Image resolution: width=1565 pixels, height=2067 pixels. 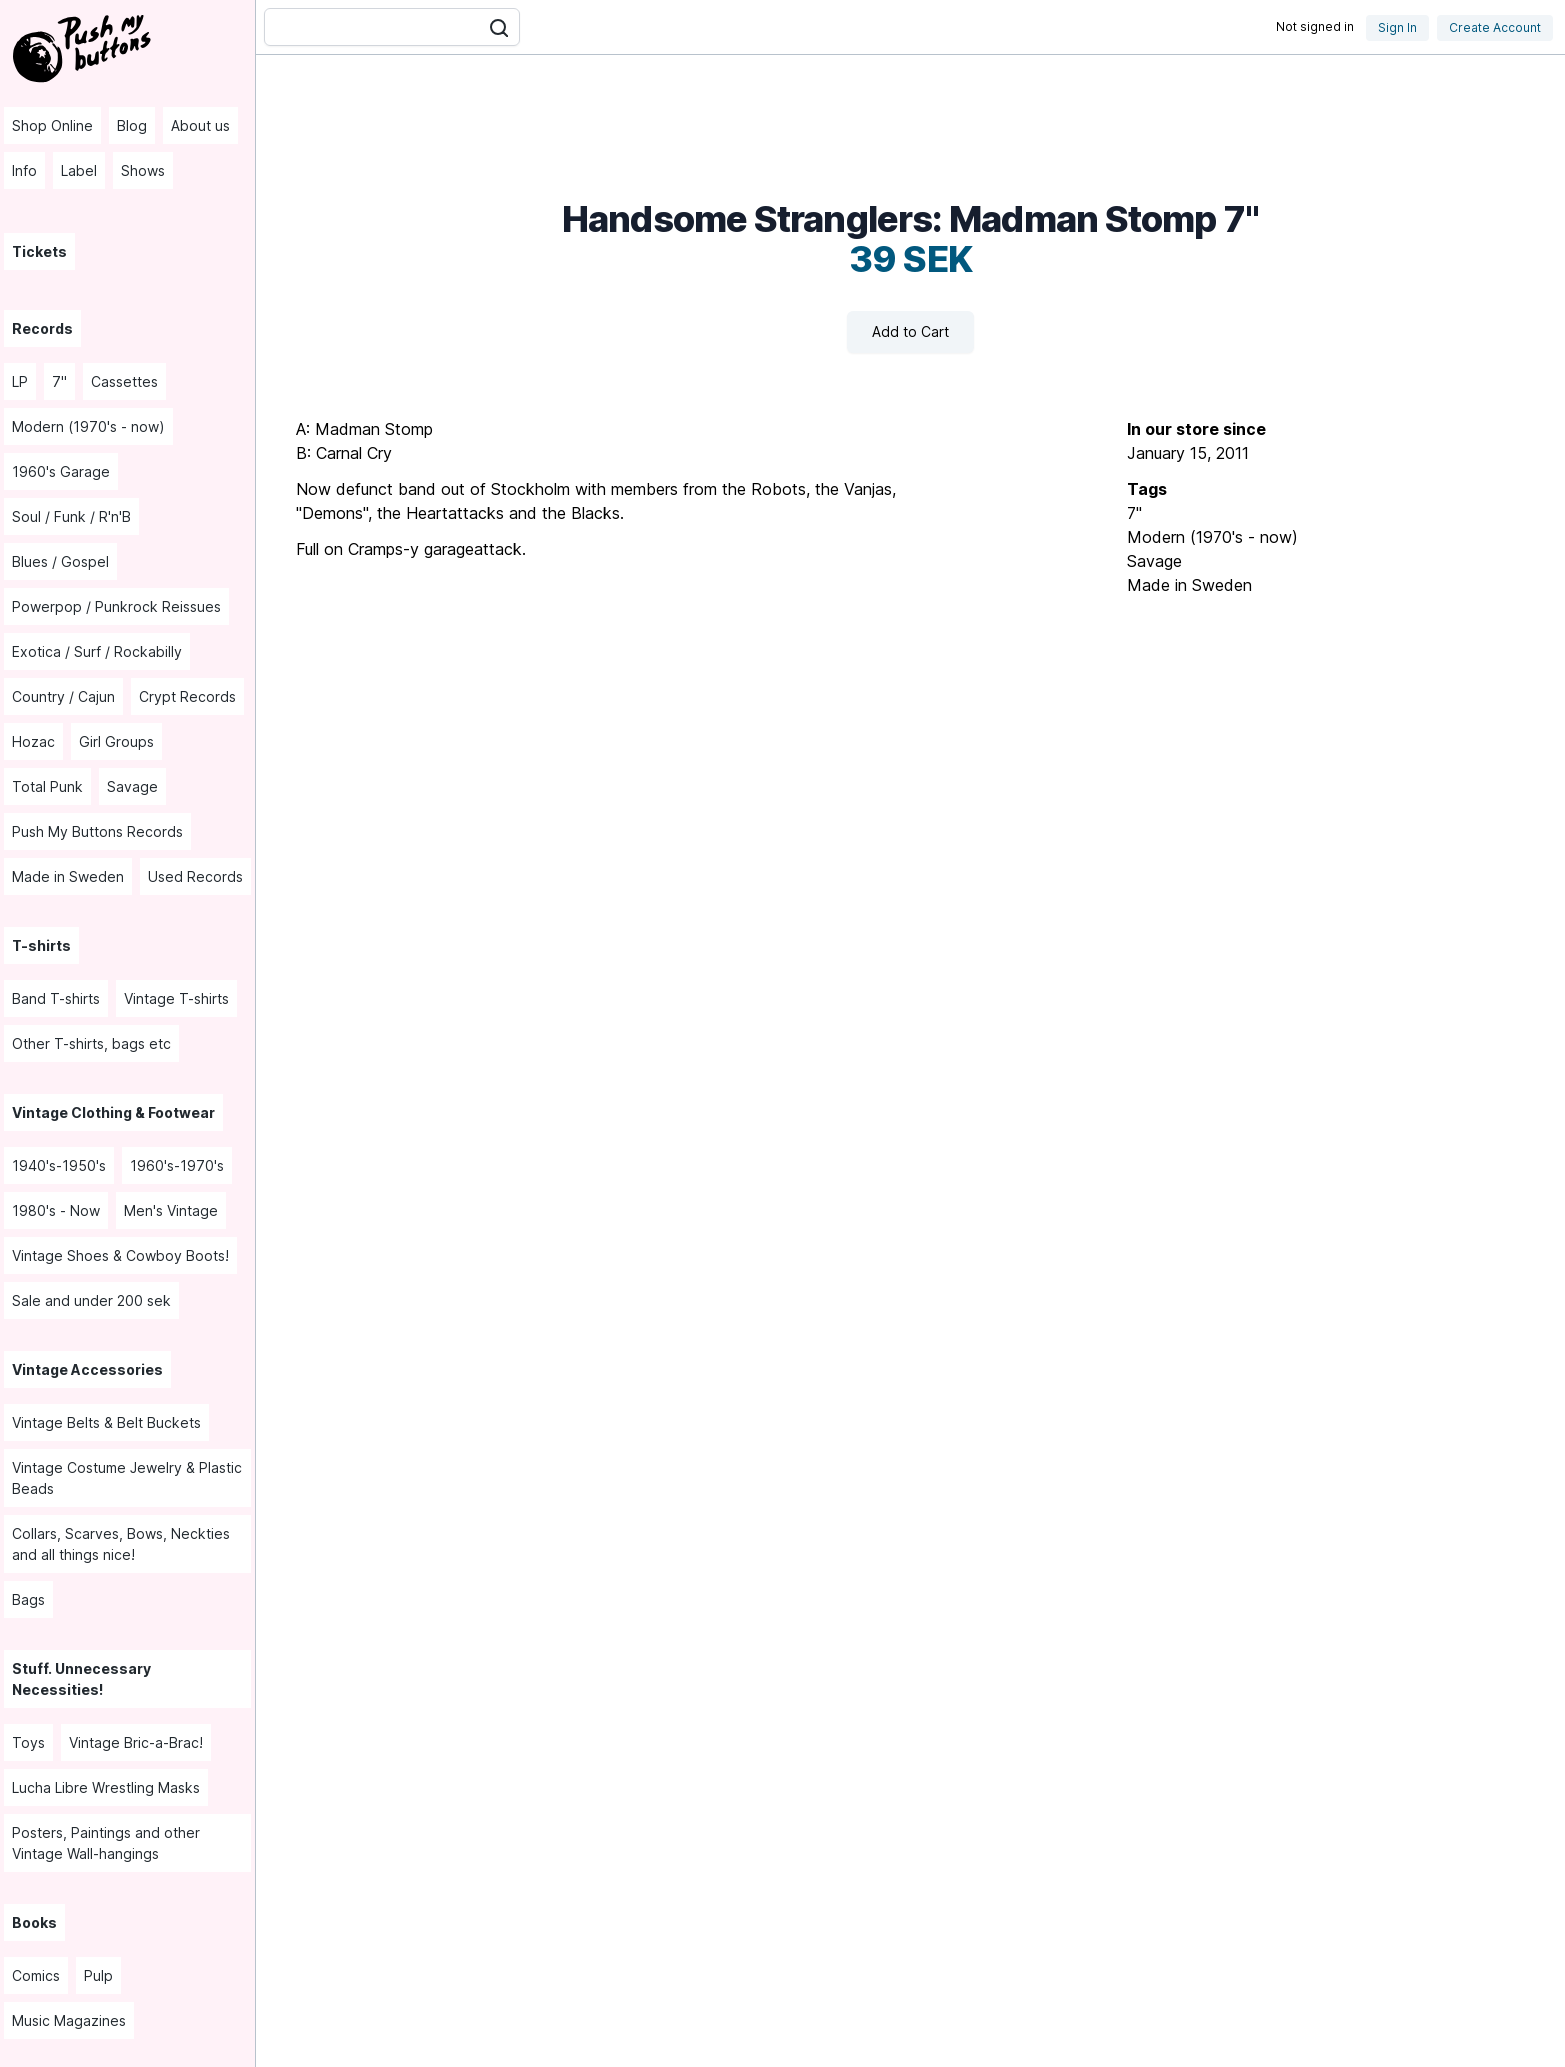 I want to click on Info [menuitem], so click(x=24, y=170).